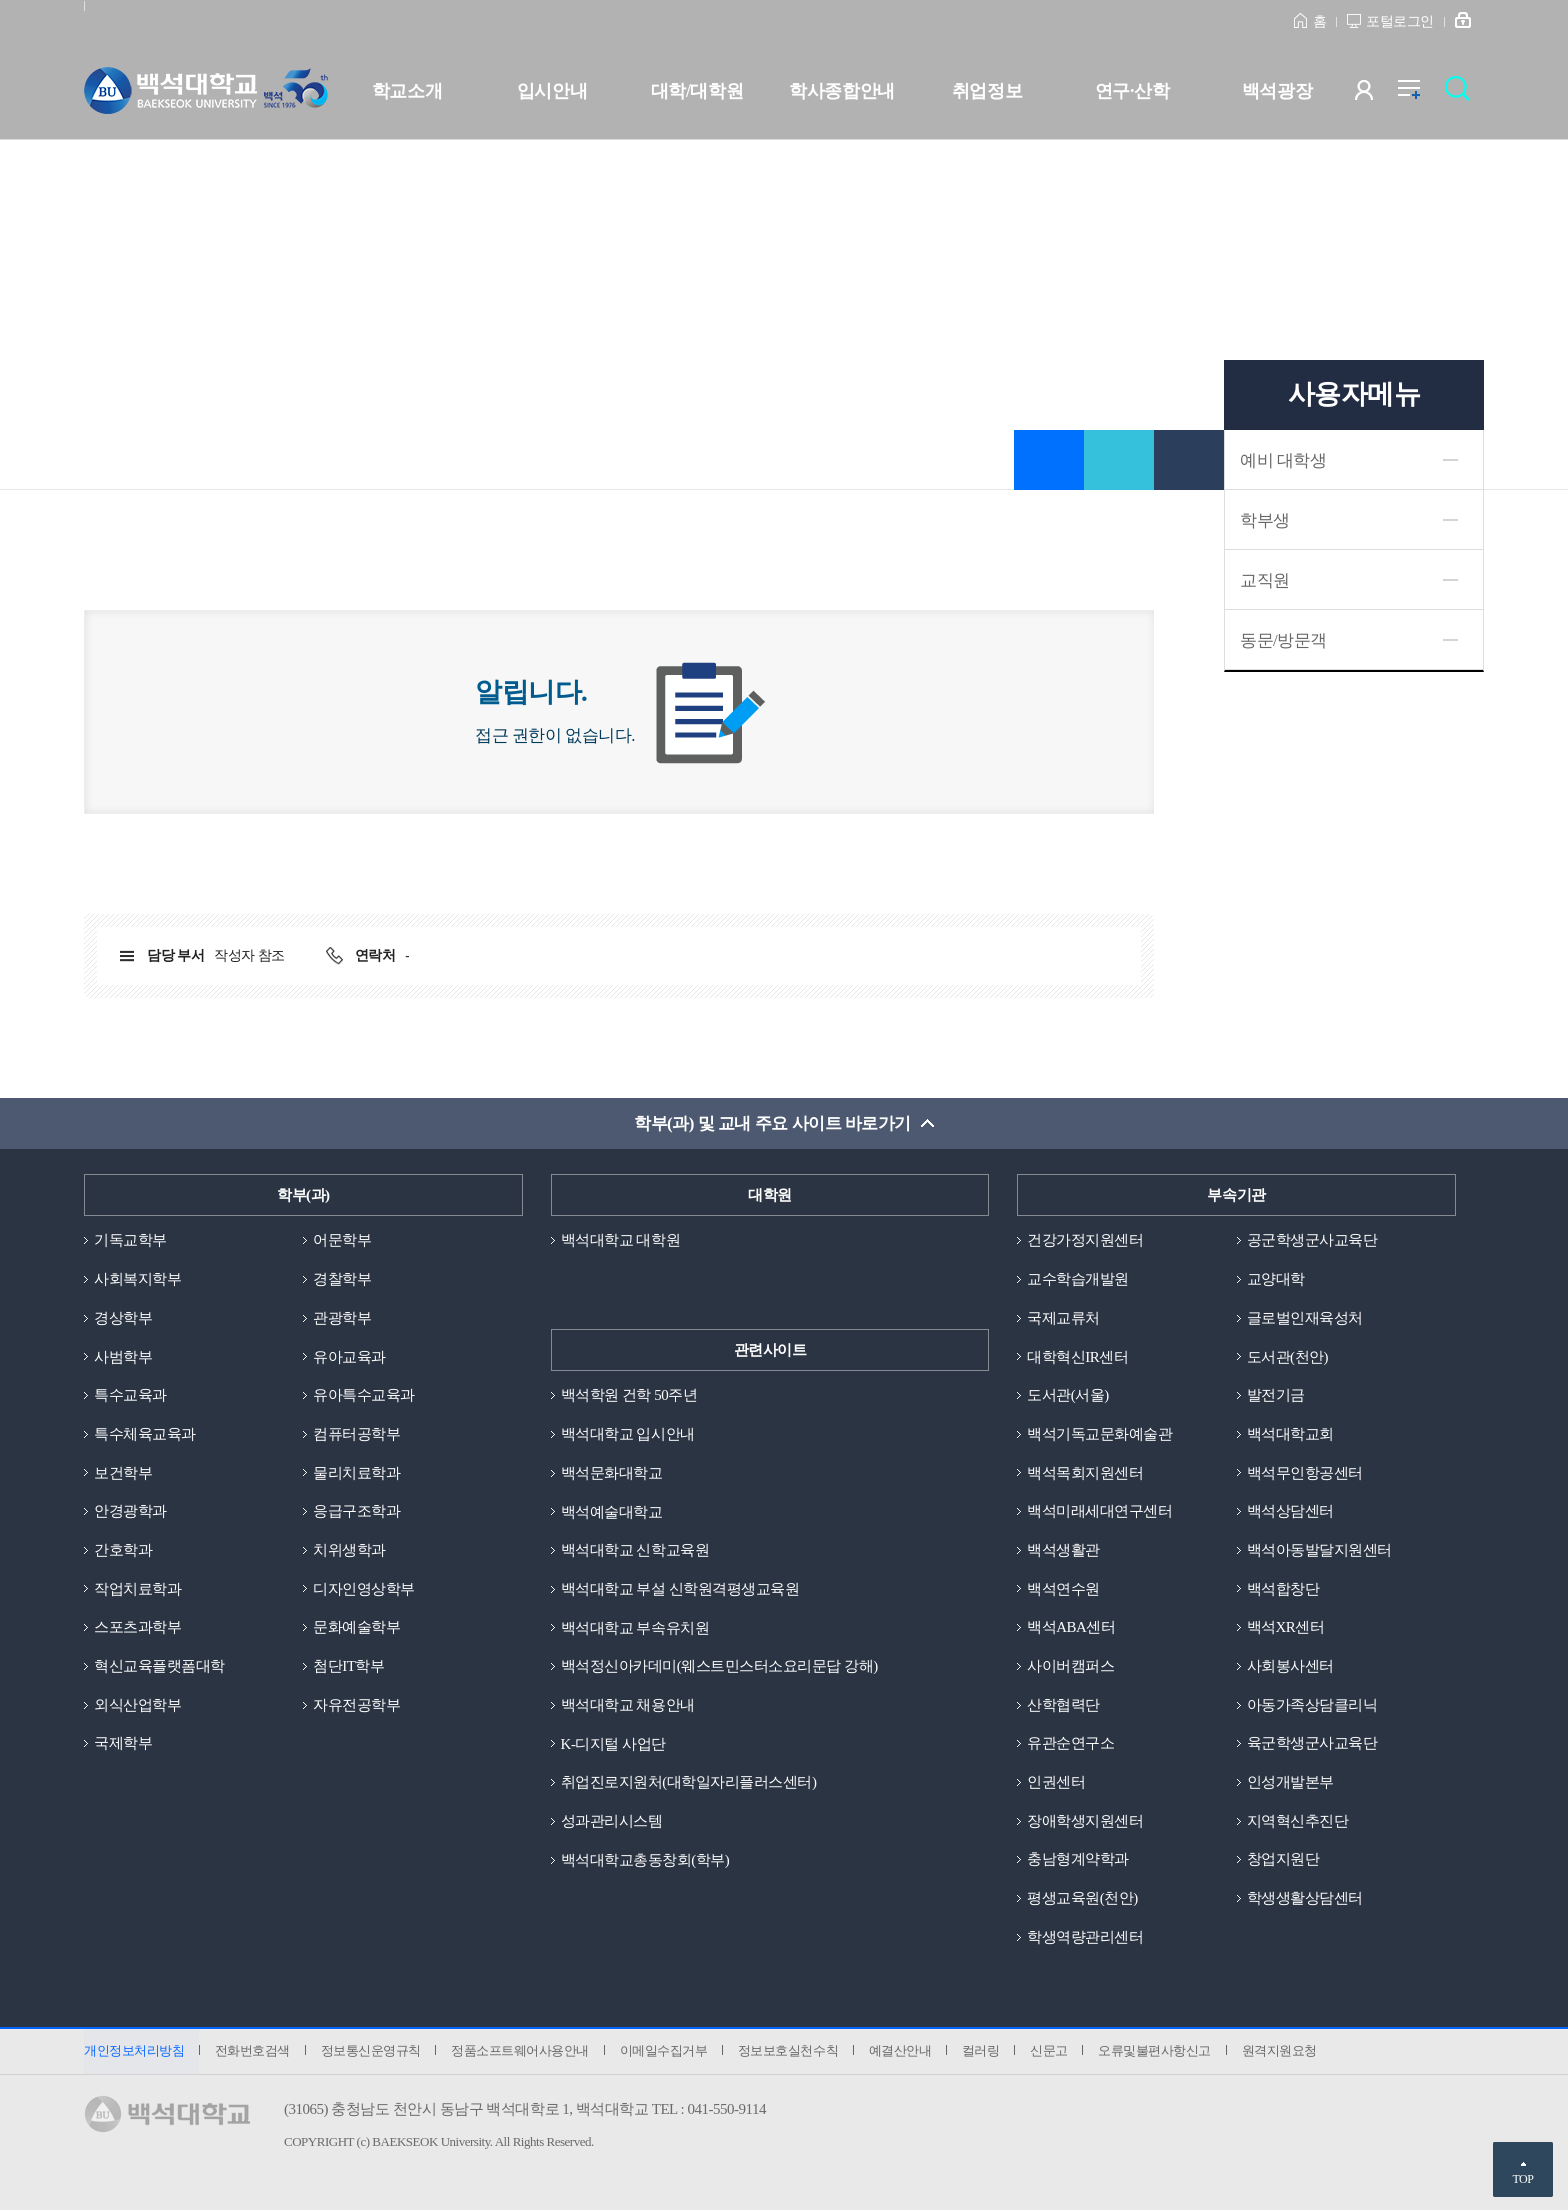  Describe the element at coordinates (1056, 1783) in the screenshot. I see `인권센터` at that location.